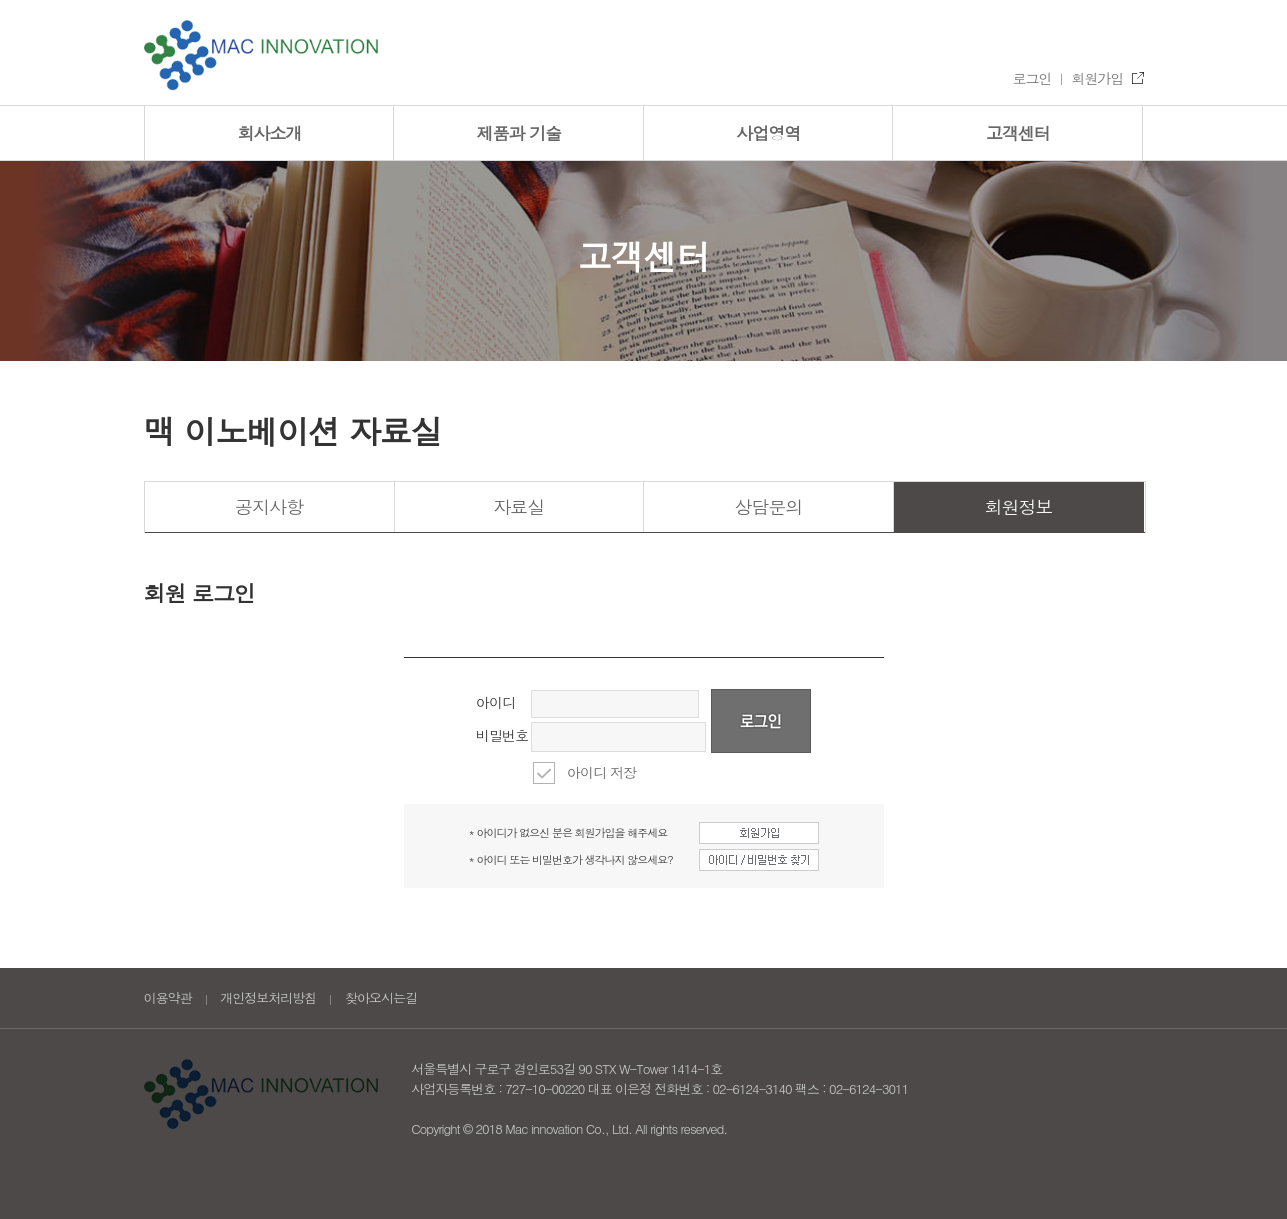  Describe the element at coordinates (768, 506) in the screenshot. I see `상담문의` at that location.